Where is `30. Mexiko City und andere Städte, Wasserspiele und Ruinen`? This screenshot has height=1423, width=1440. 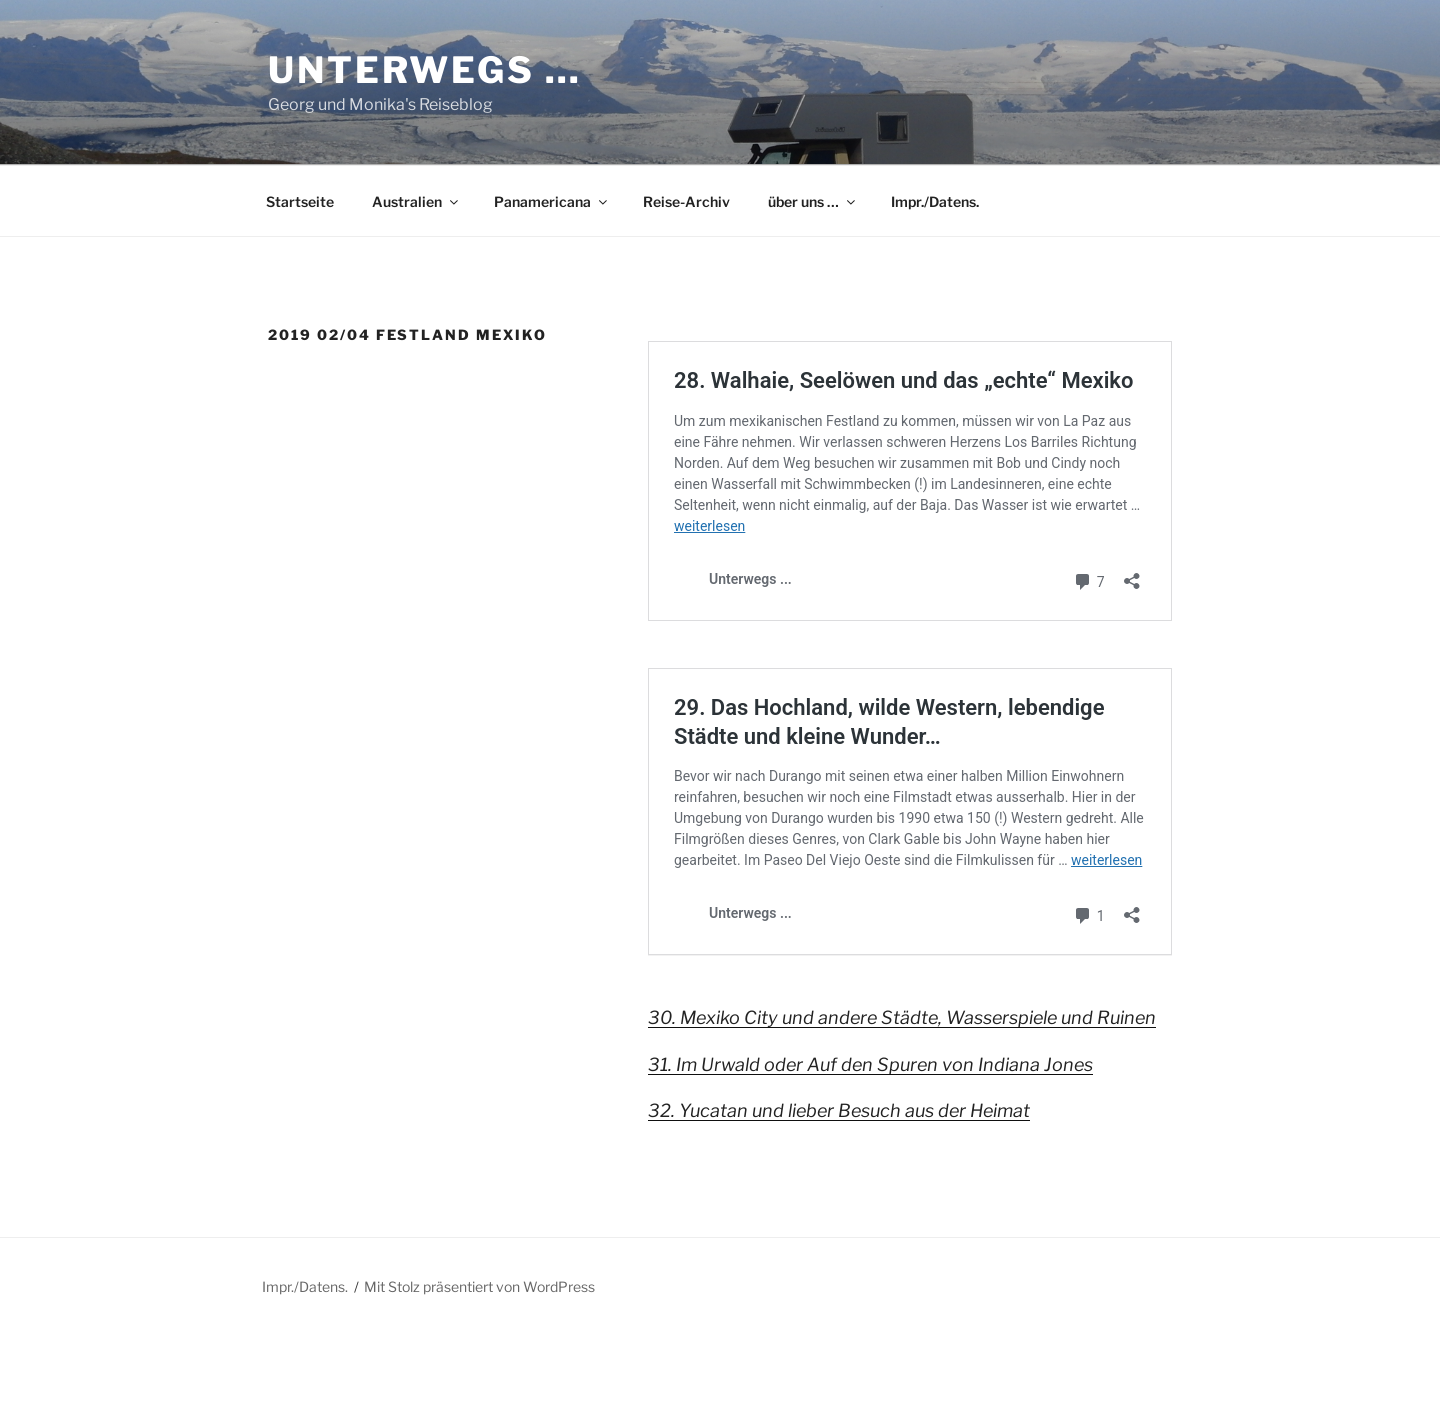
30. Mexiko City und andere Städte, Wasserspiele und Ruinen is located at coordinates (902, 1017).